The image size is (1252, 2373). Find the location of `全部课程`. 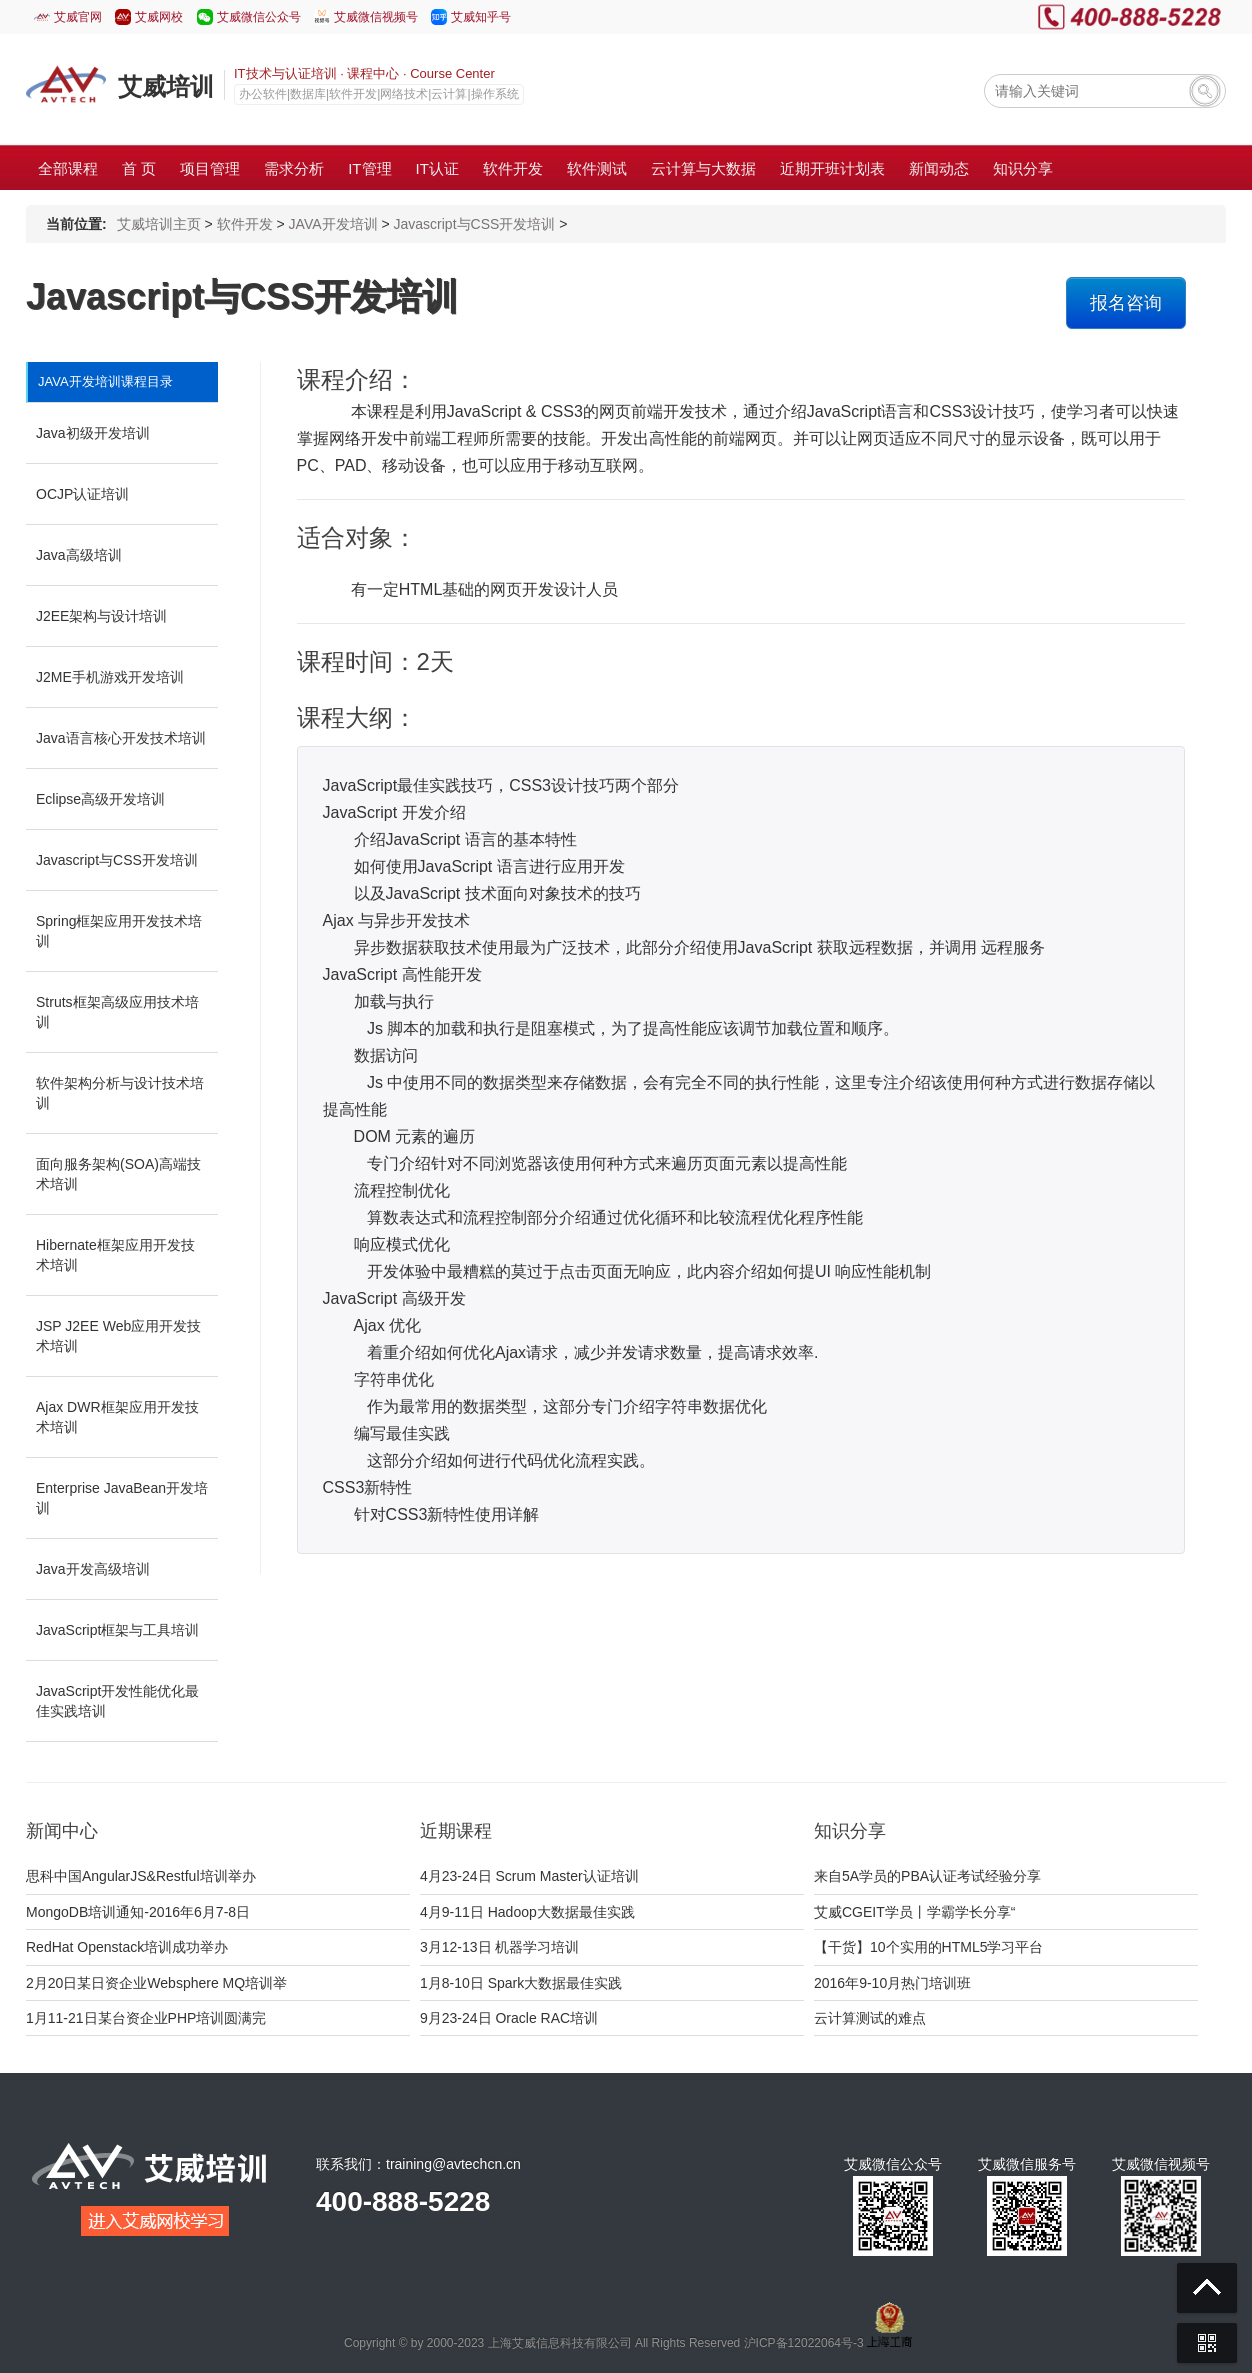

全部课程 is located at coordinates (68, 168).